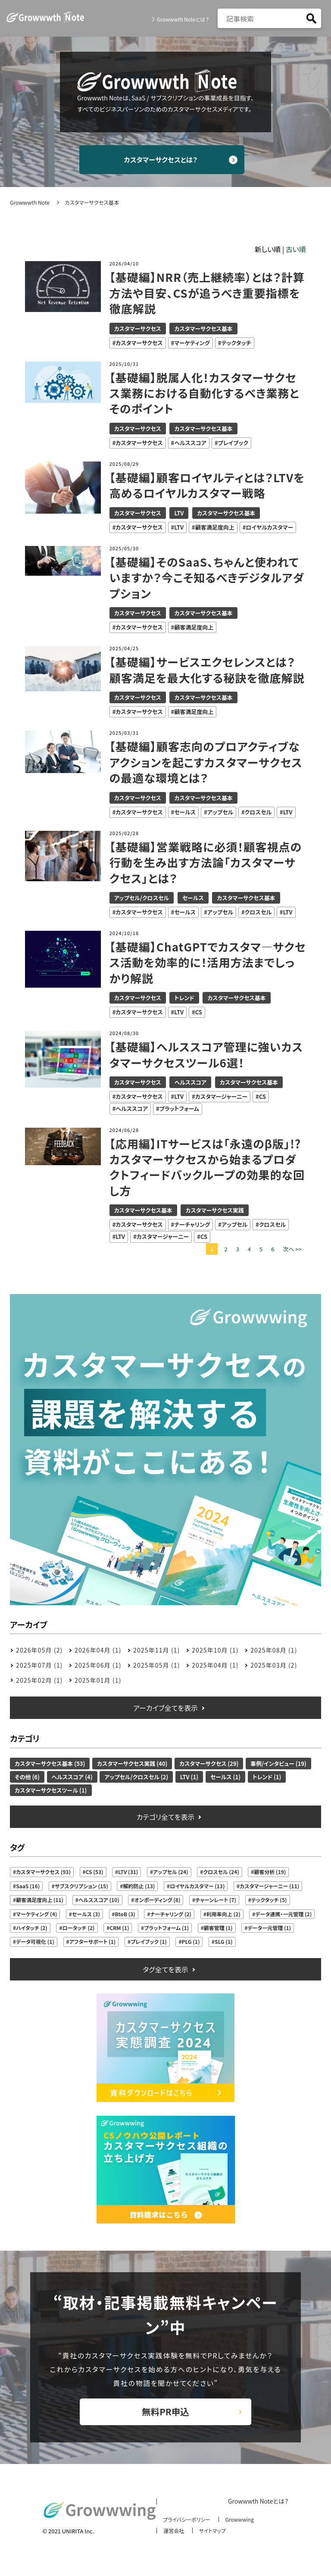  Describe the element at coordinates (149, 1942) in the screenshot. I see `プレイブック (1)` at that location.